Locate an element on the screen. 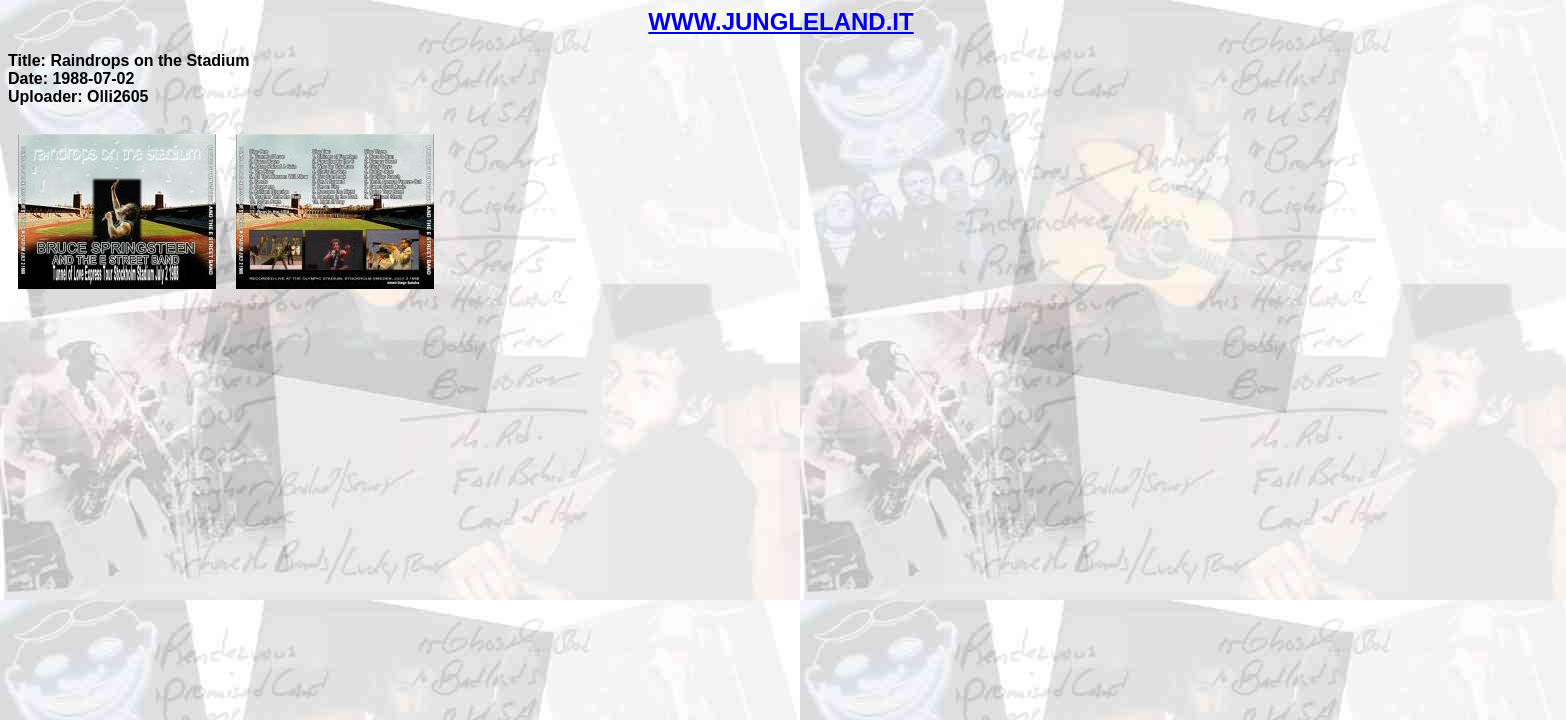 This screenshot has height=720, width=1566. Uploader: Olli2605 is located at coordinates (78, 96).